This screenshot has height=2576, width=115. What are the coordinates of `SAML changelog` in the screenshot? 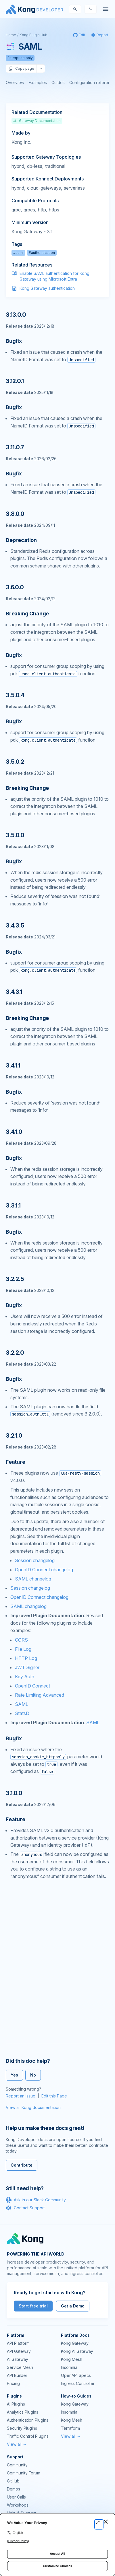 It's located at (33, 1579).